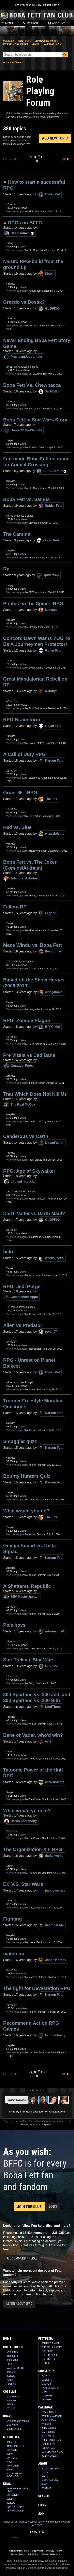 Image resolution: width=74 pixels, height=2576 pixels. I want to click on My Posts and Topics, so click(15, 43).